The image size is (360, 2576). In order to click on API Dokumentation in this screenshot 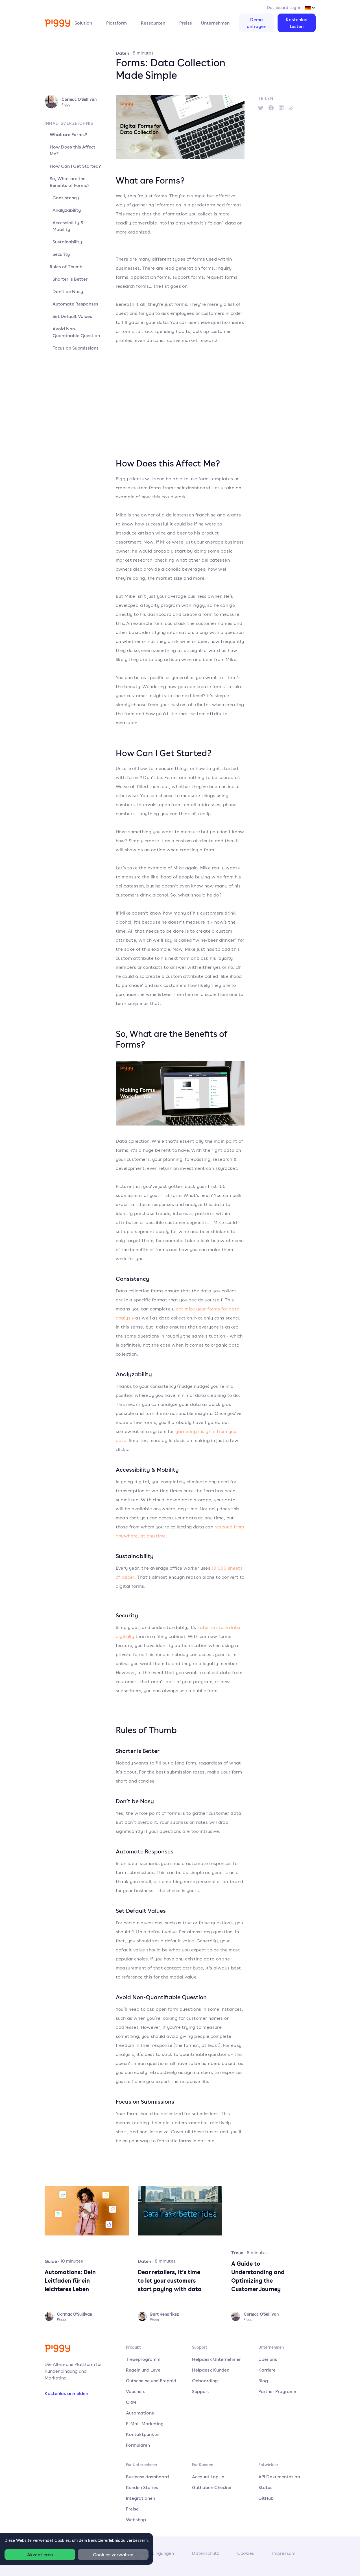, I will do `click(279, 2477)`.